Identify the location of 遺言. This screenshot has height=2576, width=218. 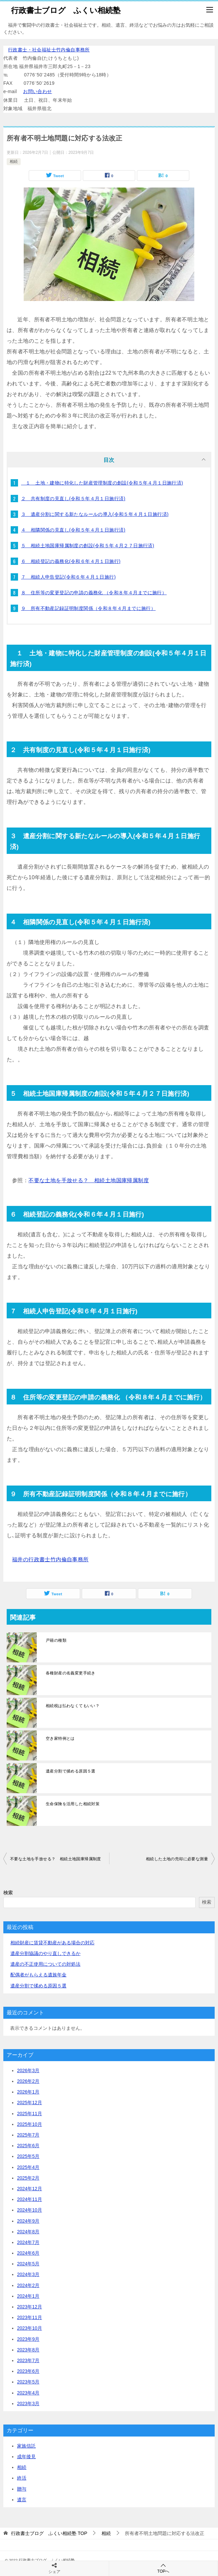
(21, 2499).